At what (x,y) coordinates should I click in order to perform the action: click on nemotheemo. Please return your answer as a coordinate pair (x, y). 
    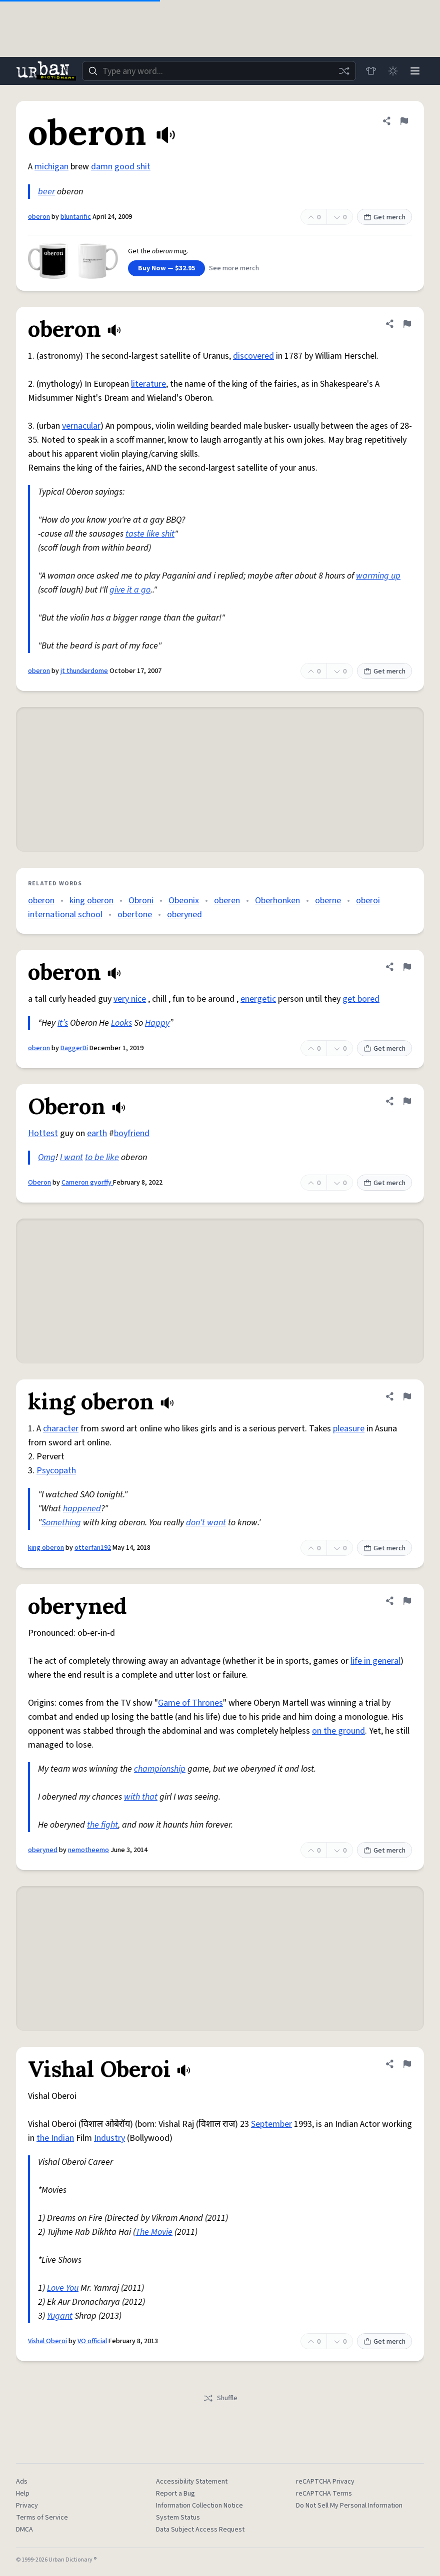
    Looking at the image, I should click on (88, 1850).